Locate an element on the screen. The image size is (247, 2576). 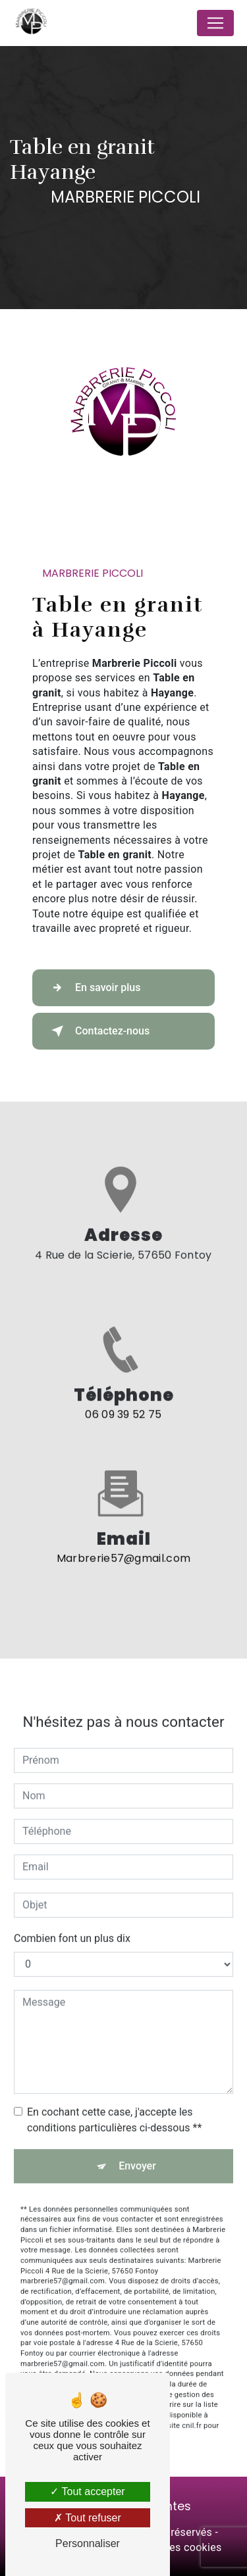
Gestion des cookies is located at coordinates (172, 2547).